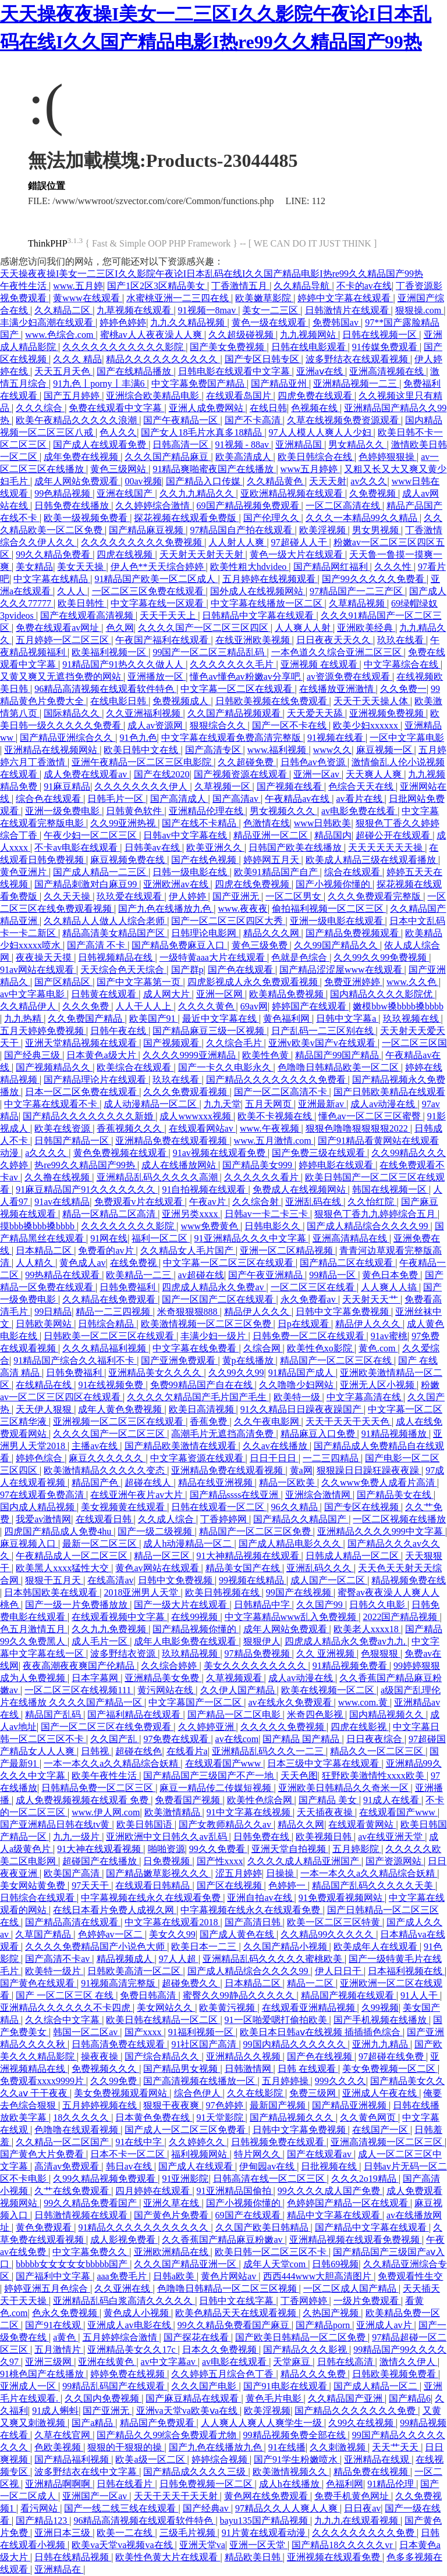  What do you see at coordinates (132, 2349) in the screenshot?
I see `亚洲精品美女久久17c` at bounding box center [132, 2349].